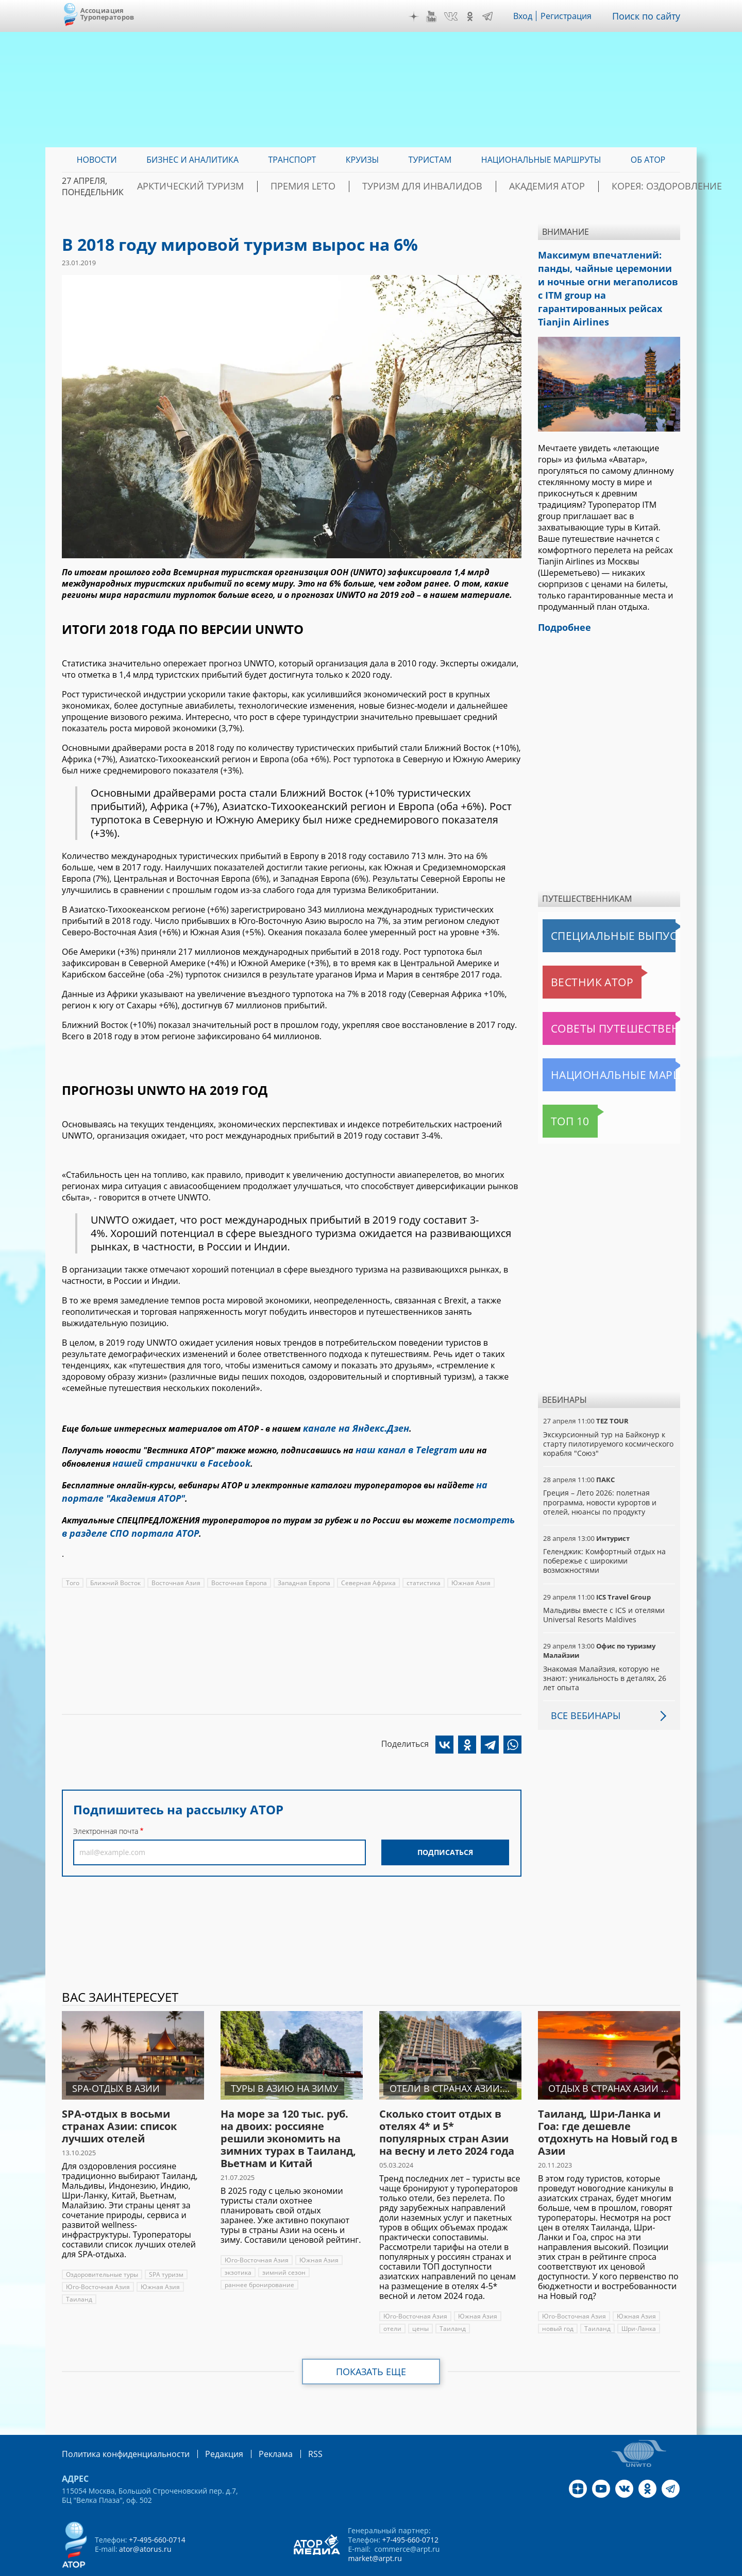 Image resolution: width=742 pixels, height=2576 pixels. What do you see at coordinates (584, 2566) in the screenshot?
I see `atorus.ru` at bounding box center [584, 2566].